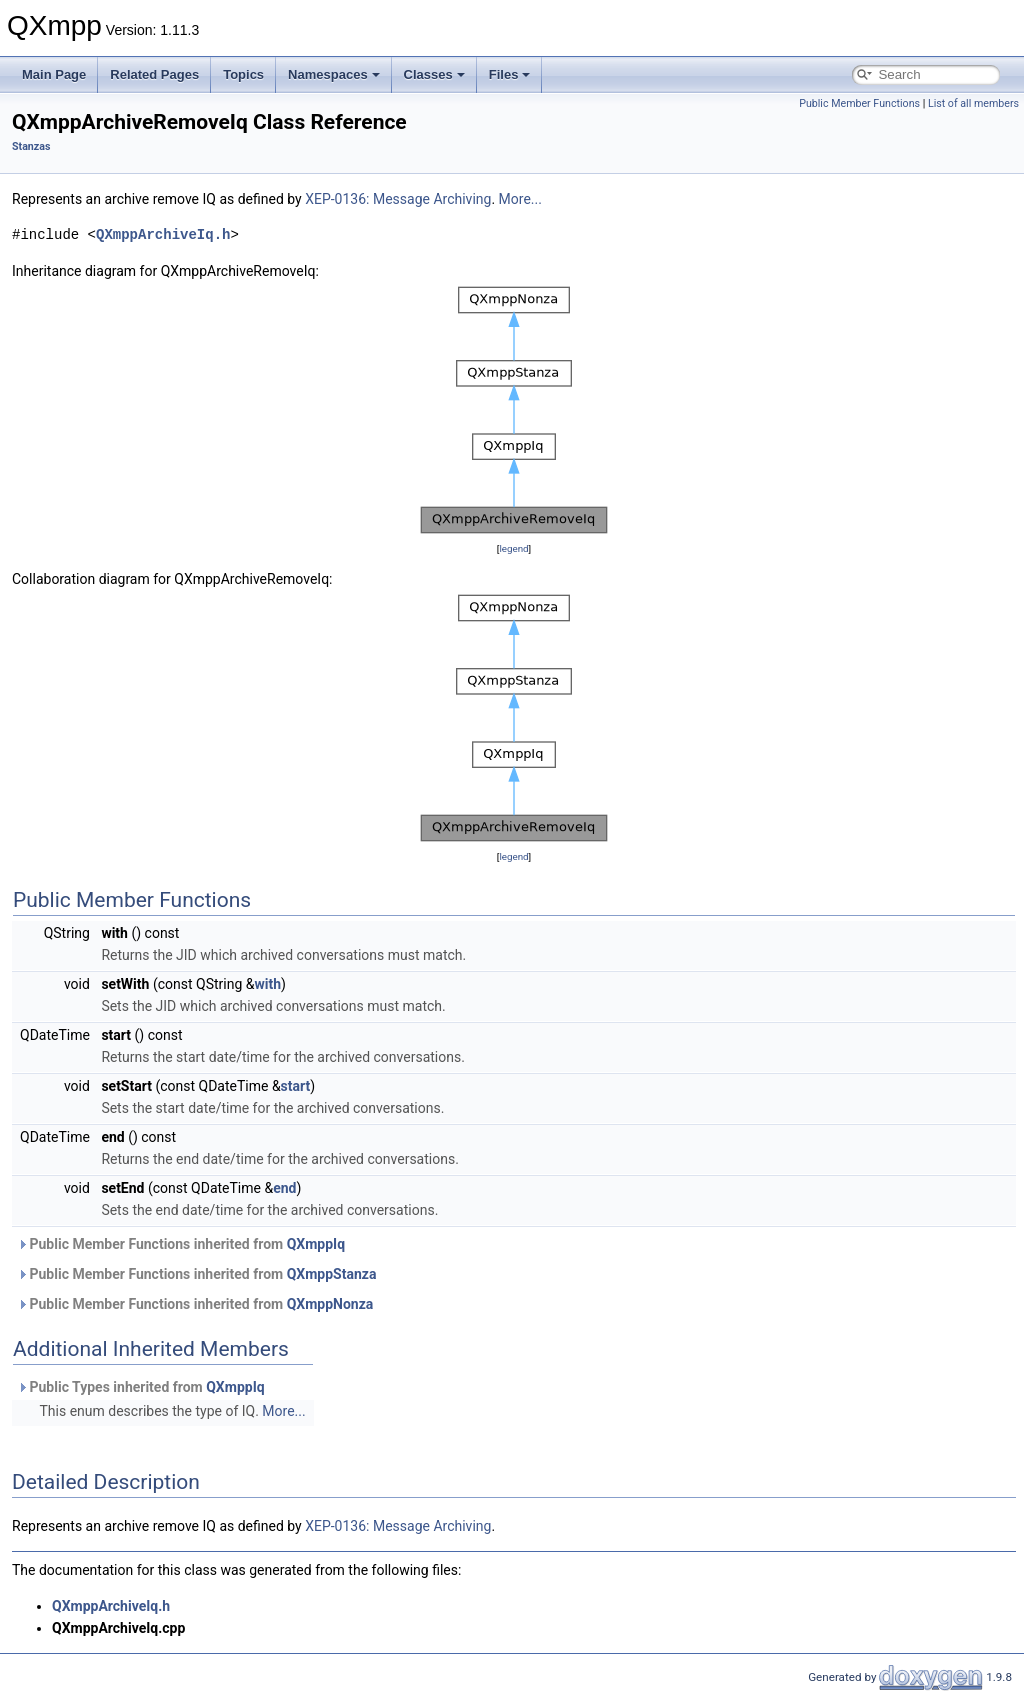 Image resolution: width=1024 pixels, height=1693 pixels. I want to click on Files, so click(510, 74).